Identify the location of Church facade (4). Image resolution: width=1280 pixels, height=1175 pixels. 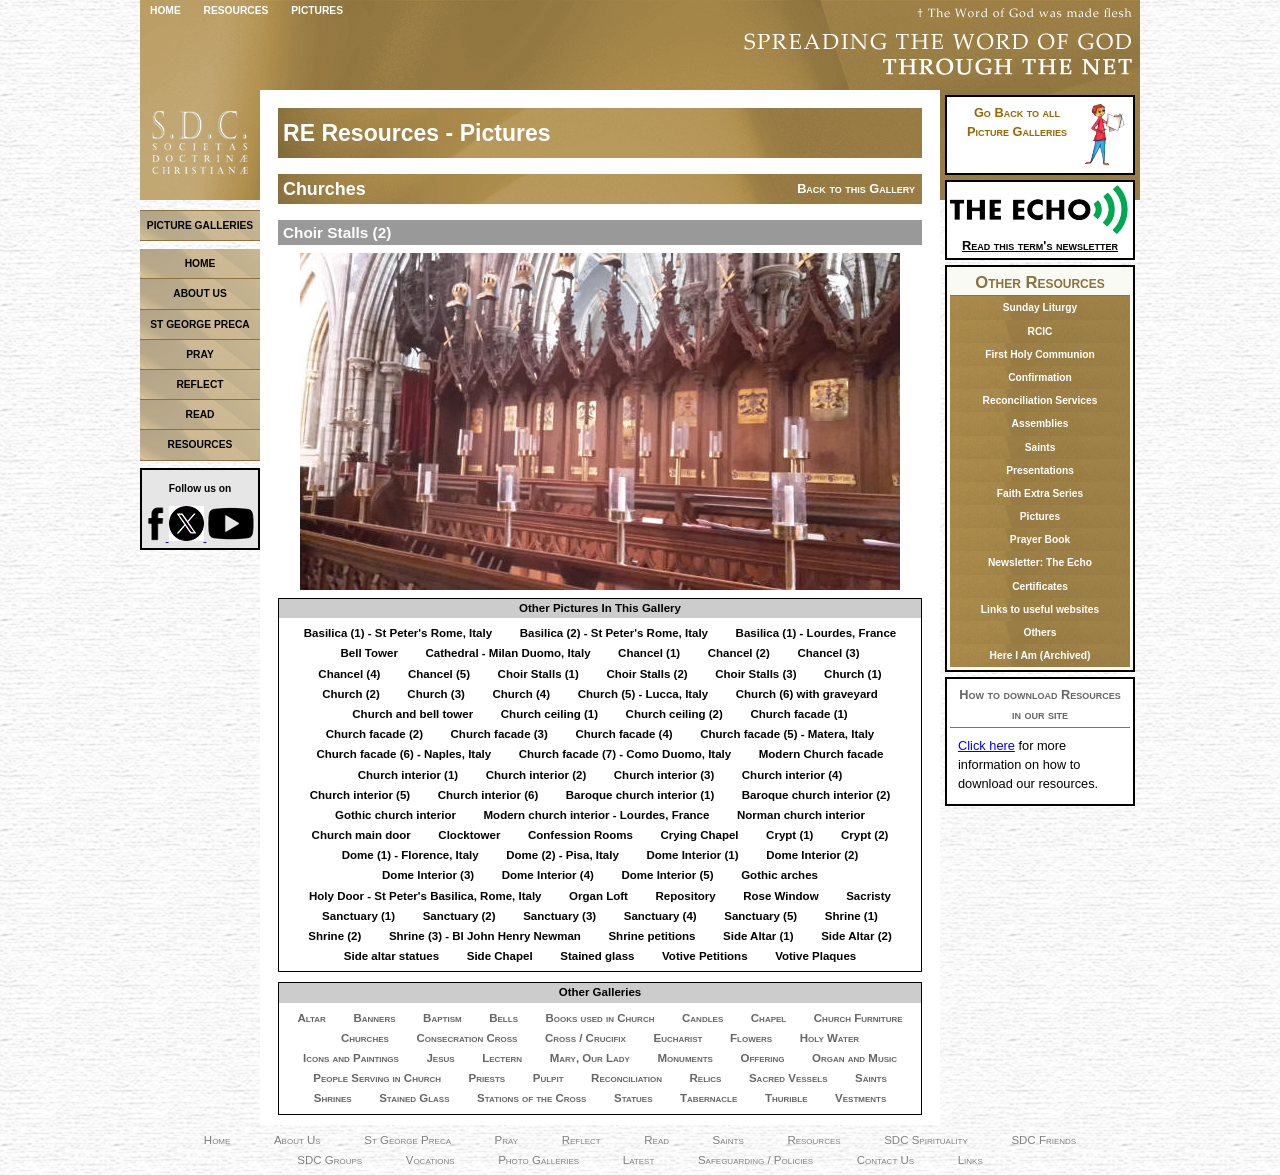
(623, 734).